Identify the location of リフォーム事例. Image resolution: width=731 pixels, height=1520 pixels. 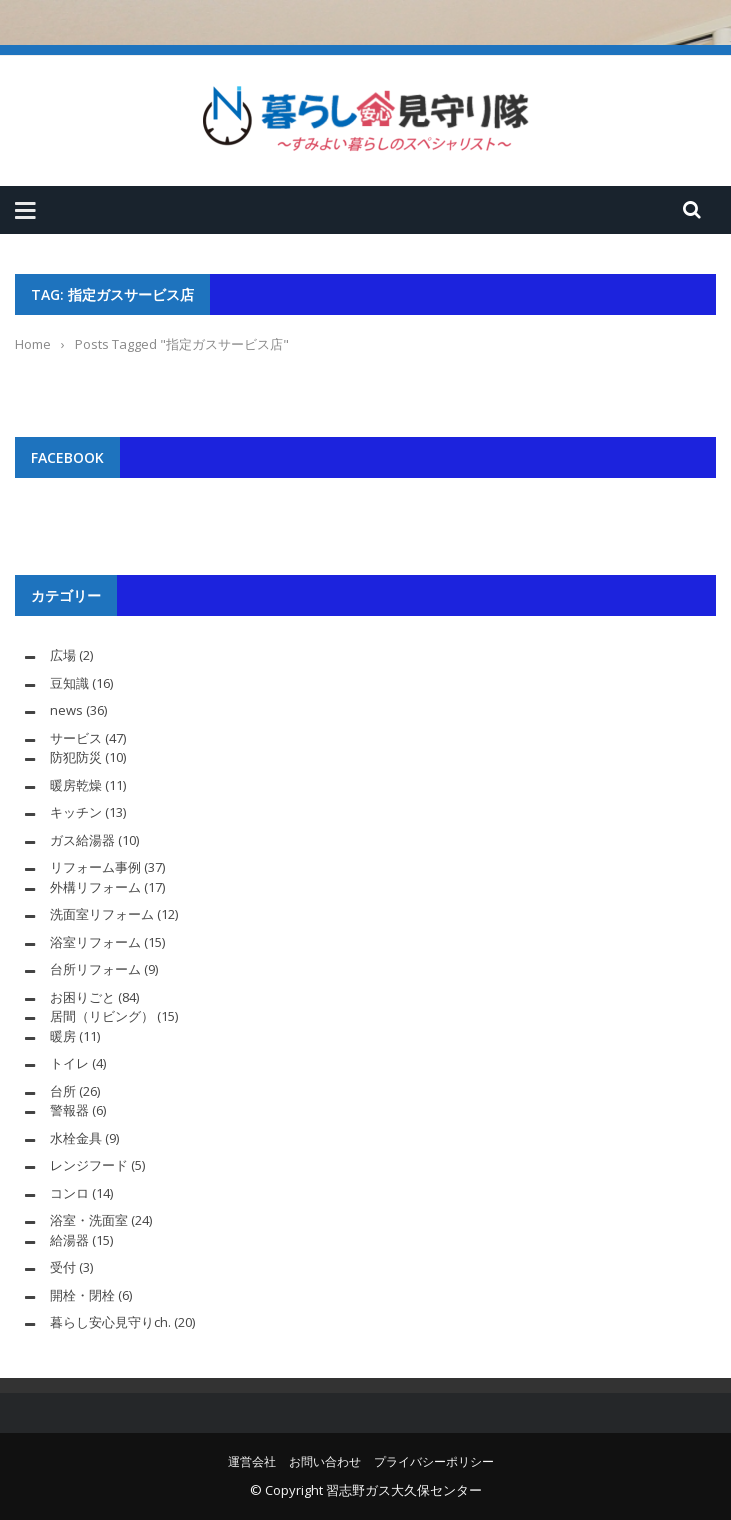
(95, 867).